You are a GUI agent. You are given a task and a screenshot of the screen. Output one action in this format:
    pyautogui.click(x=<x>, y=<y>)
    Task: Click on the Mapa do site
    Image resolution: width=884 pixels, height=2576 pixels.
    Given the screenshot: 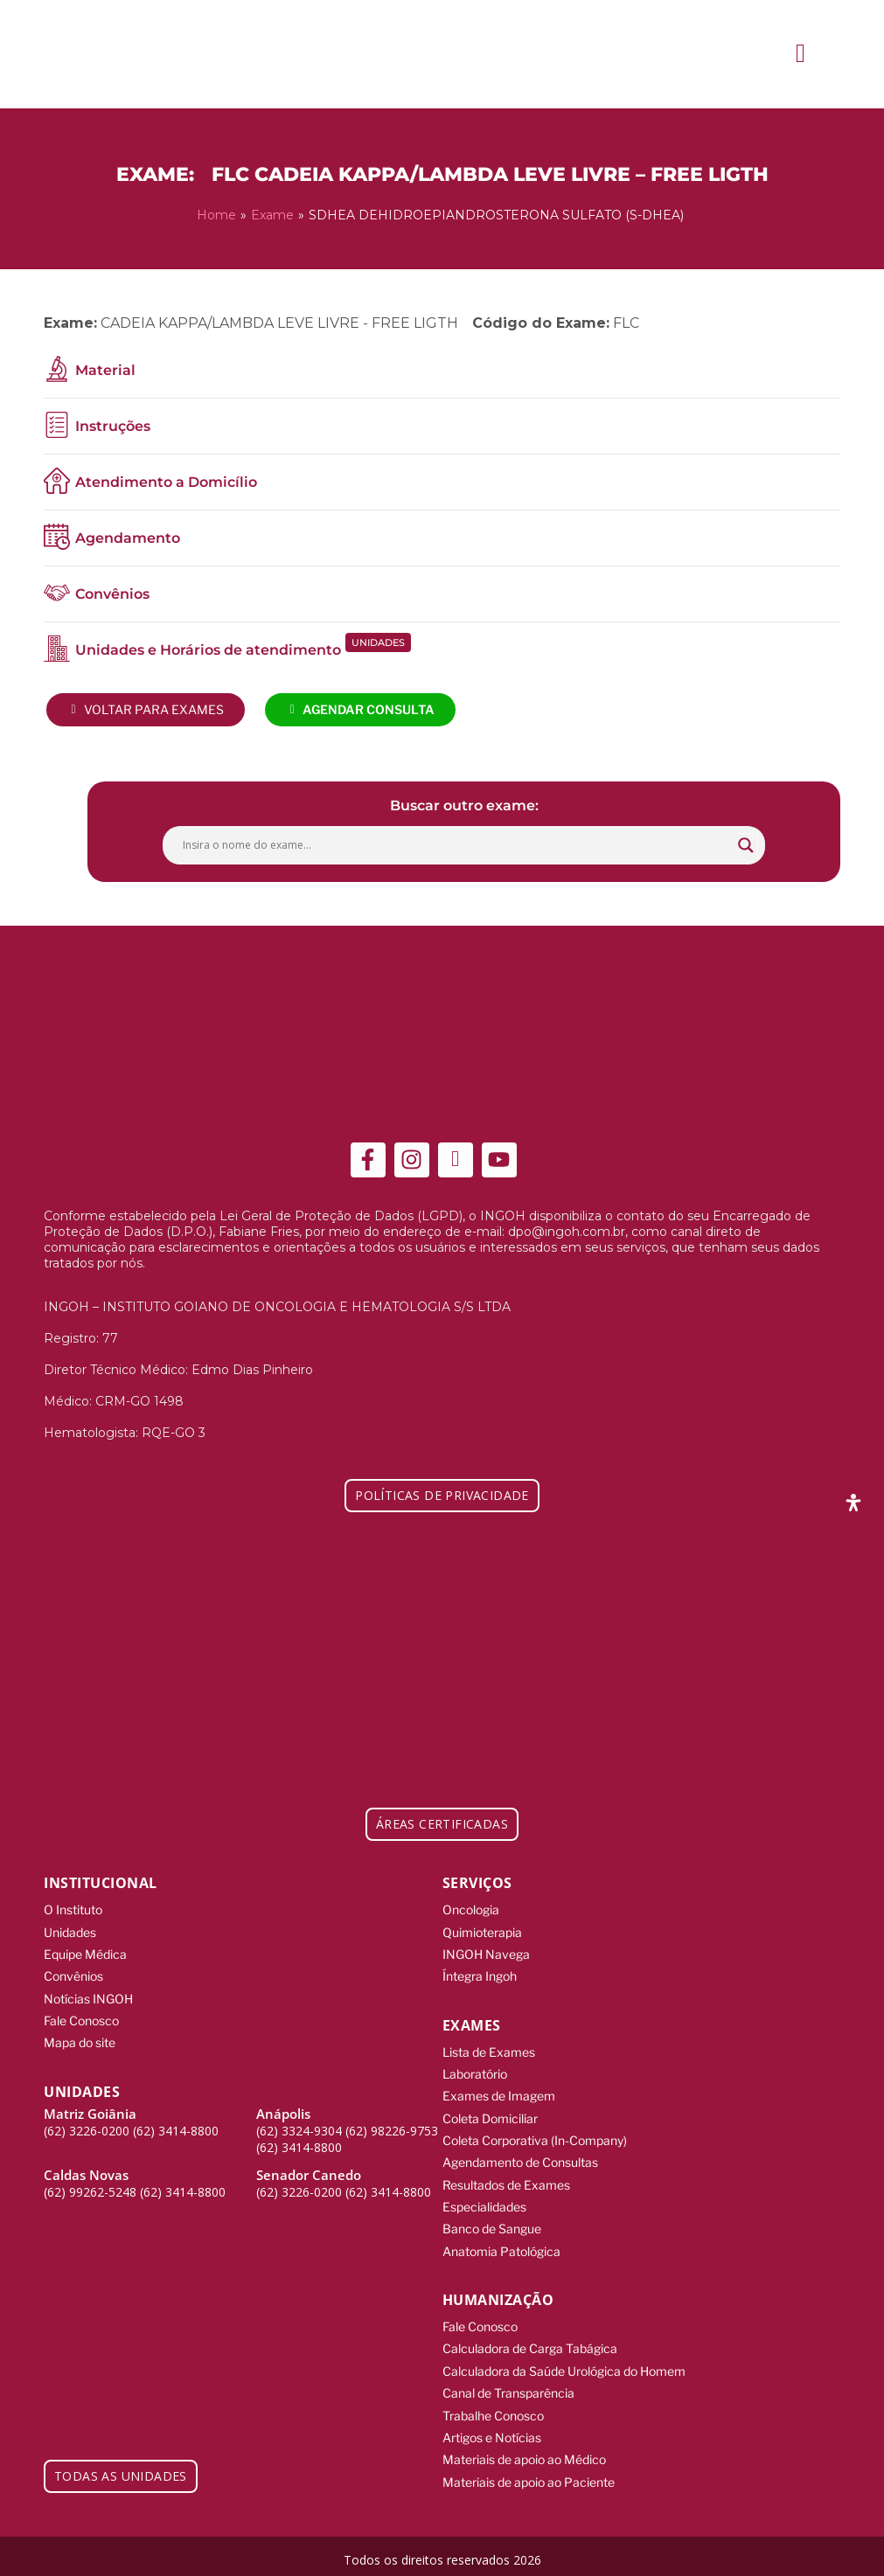 What is the action you would take?
    pyautogui.click(x=79, y=2039)
    